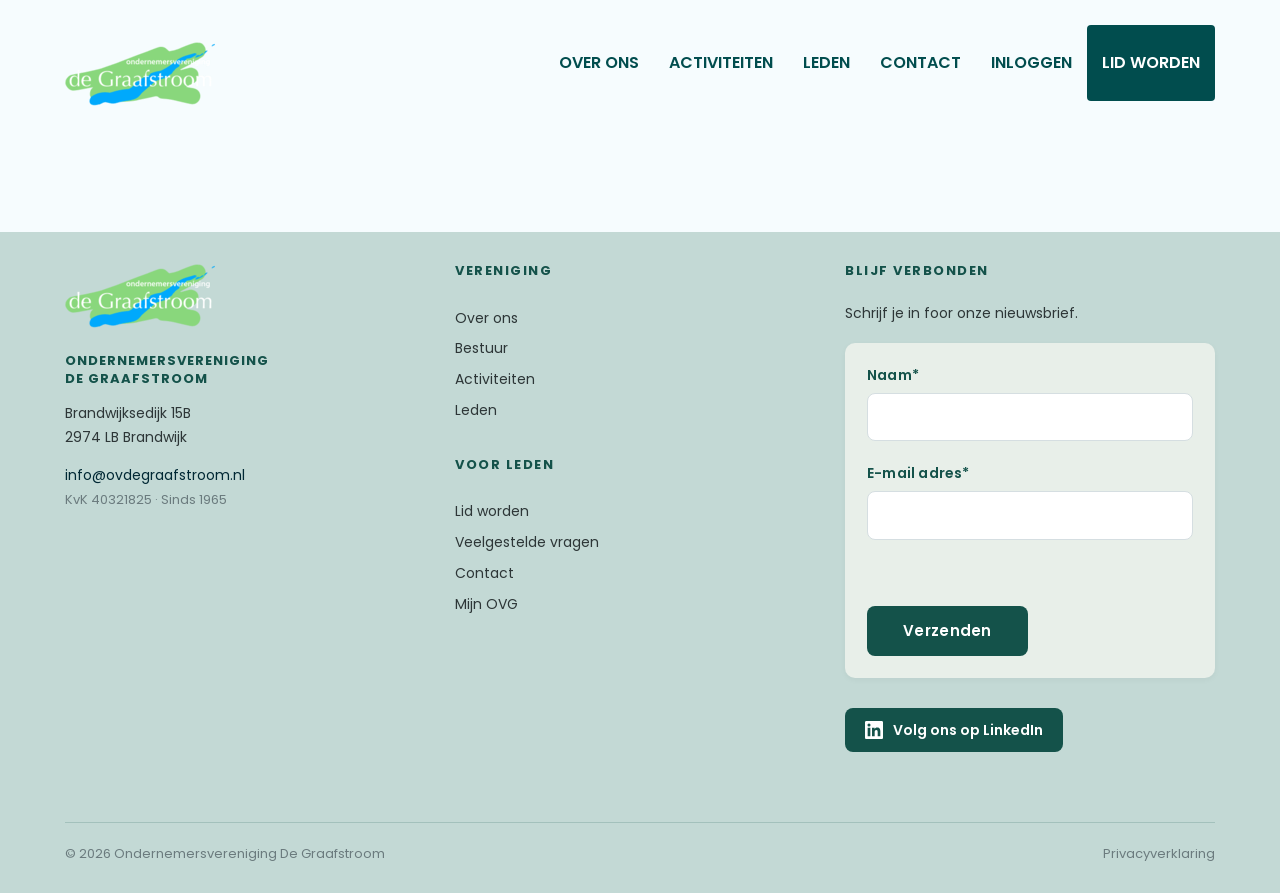 This screenshot has height=893, width=1280. What do you see at coordinates (1031, 62) in the screenshot?
I see `Inloggen` at bounding box center [1031, 62].